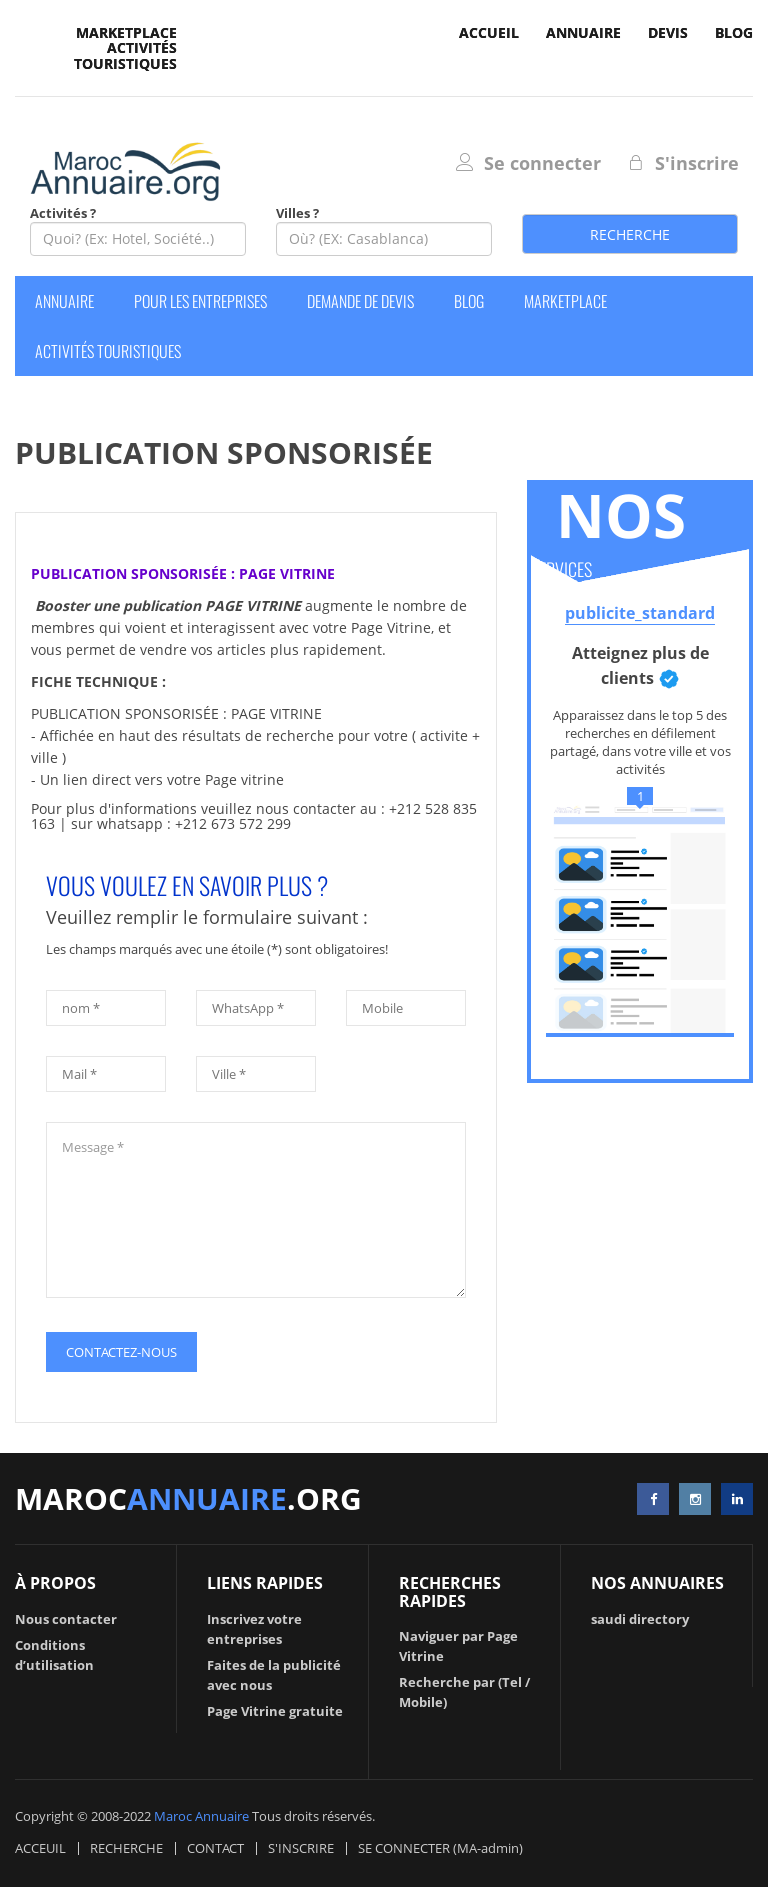 Image resolution: width=768 pixels, height=1887 pixels. What do you see at coordinates (66, 1619) in the screenshot?
I see `Nous contacter` at bounding box center [66, 1619].